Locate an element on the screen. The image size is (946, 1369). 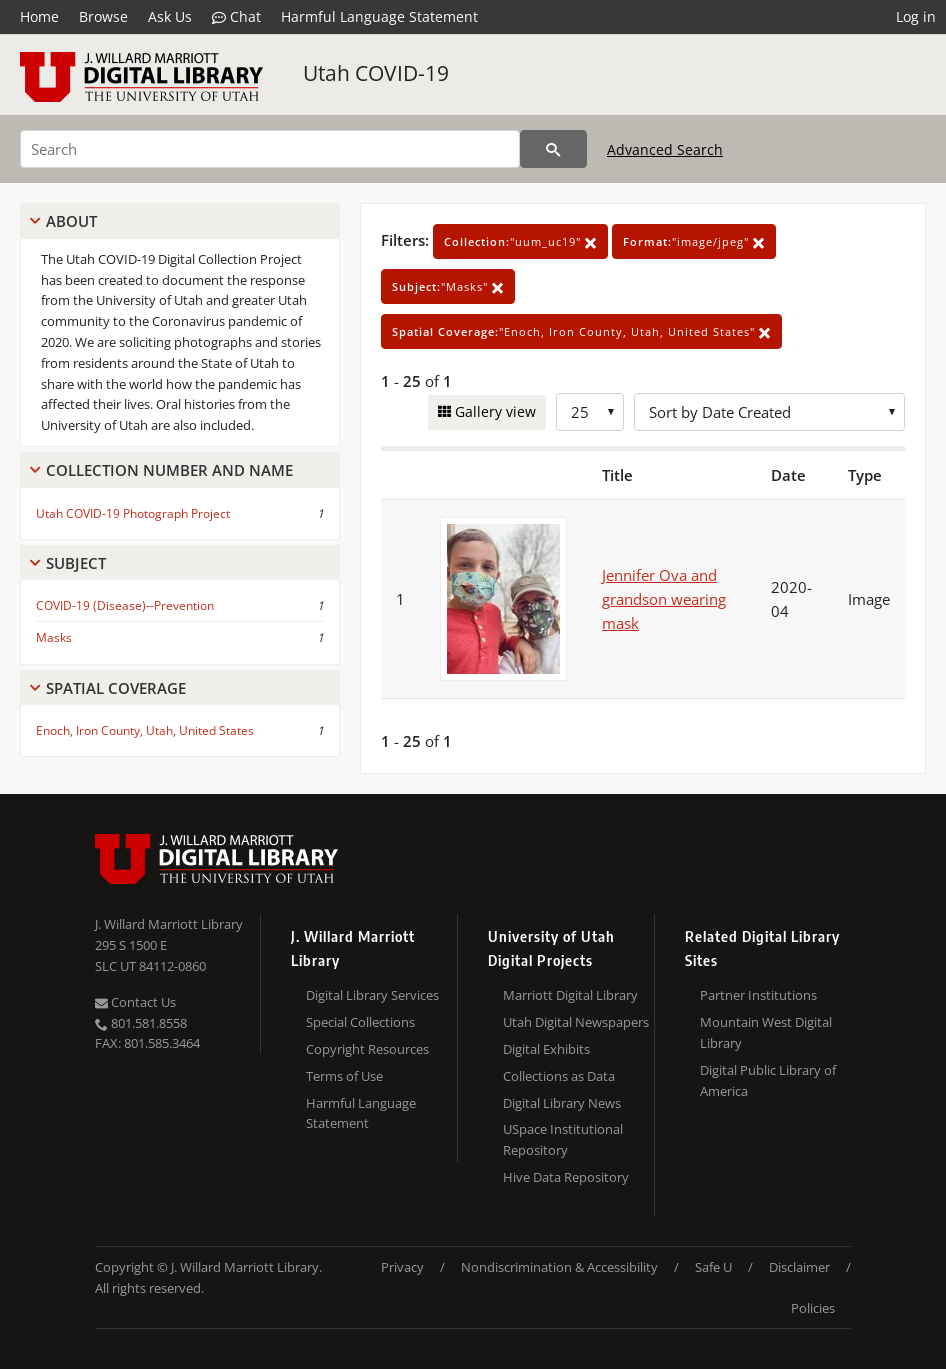
"image/jpeg" is located at coordinates (694, 241).